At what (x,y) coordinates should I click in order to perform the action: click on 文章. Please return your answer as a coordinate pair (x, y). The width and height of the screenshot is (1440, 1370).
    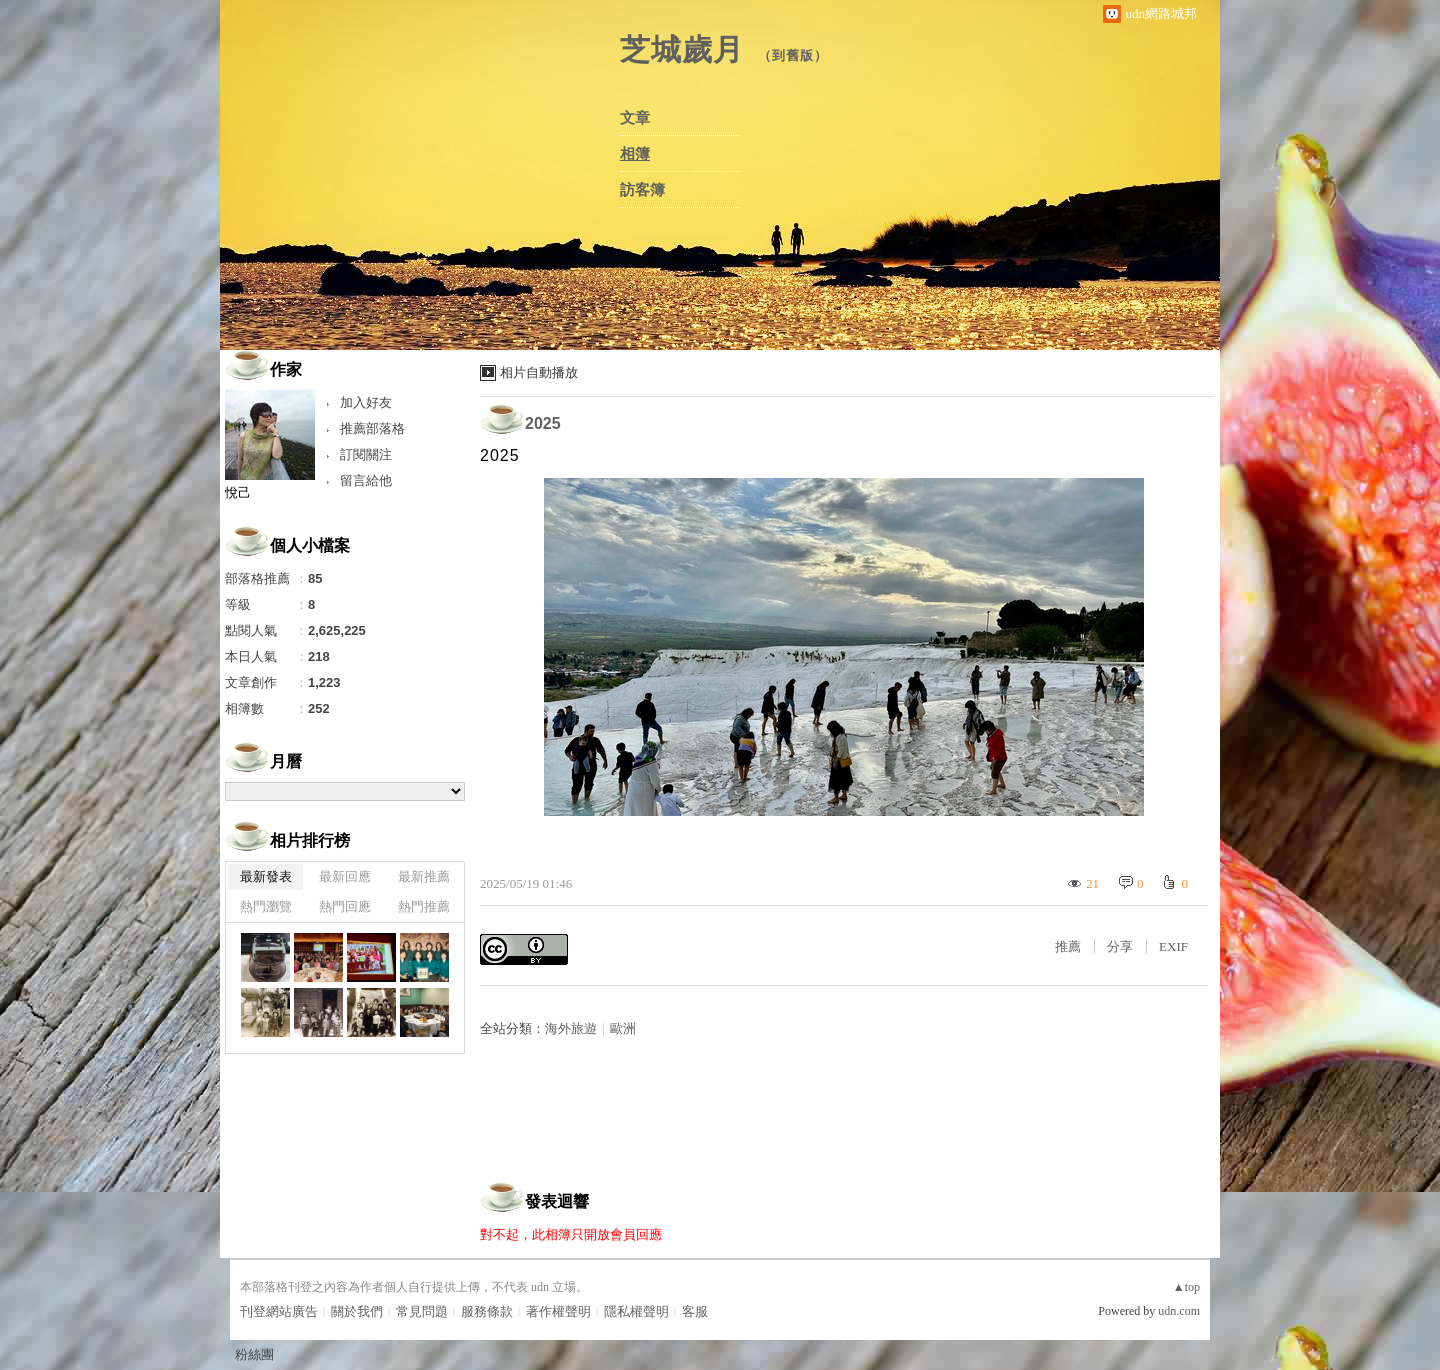
    Looking at the image, I should click on (635, 118).